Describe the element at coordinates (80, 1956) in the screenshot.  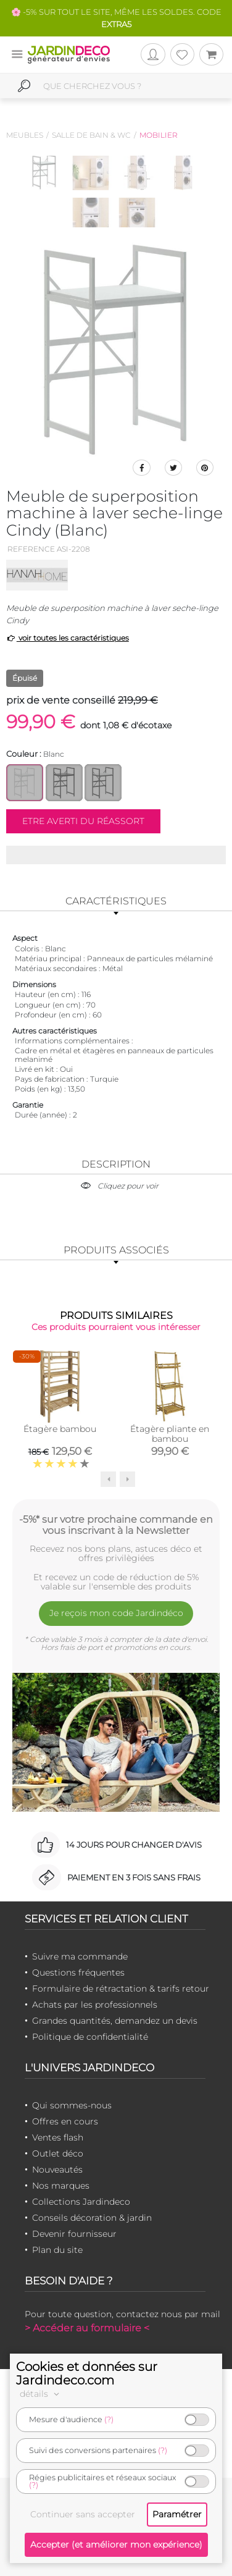
I see `Suivre ma commande` at that location.